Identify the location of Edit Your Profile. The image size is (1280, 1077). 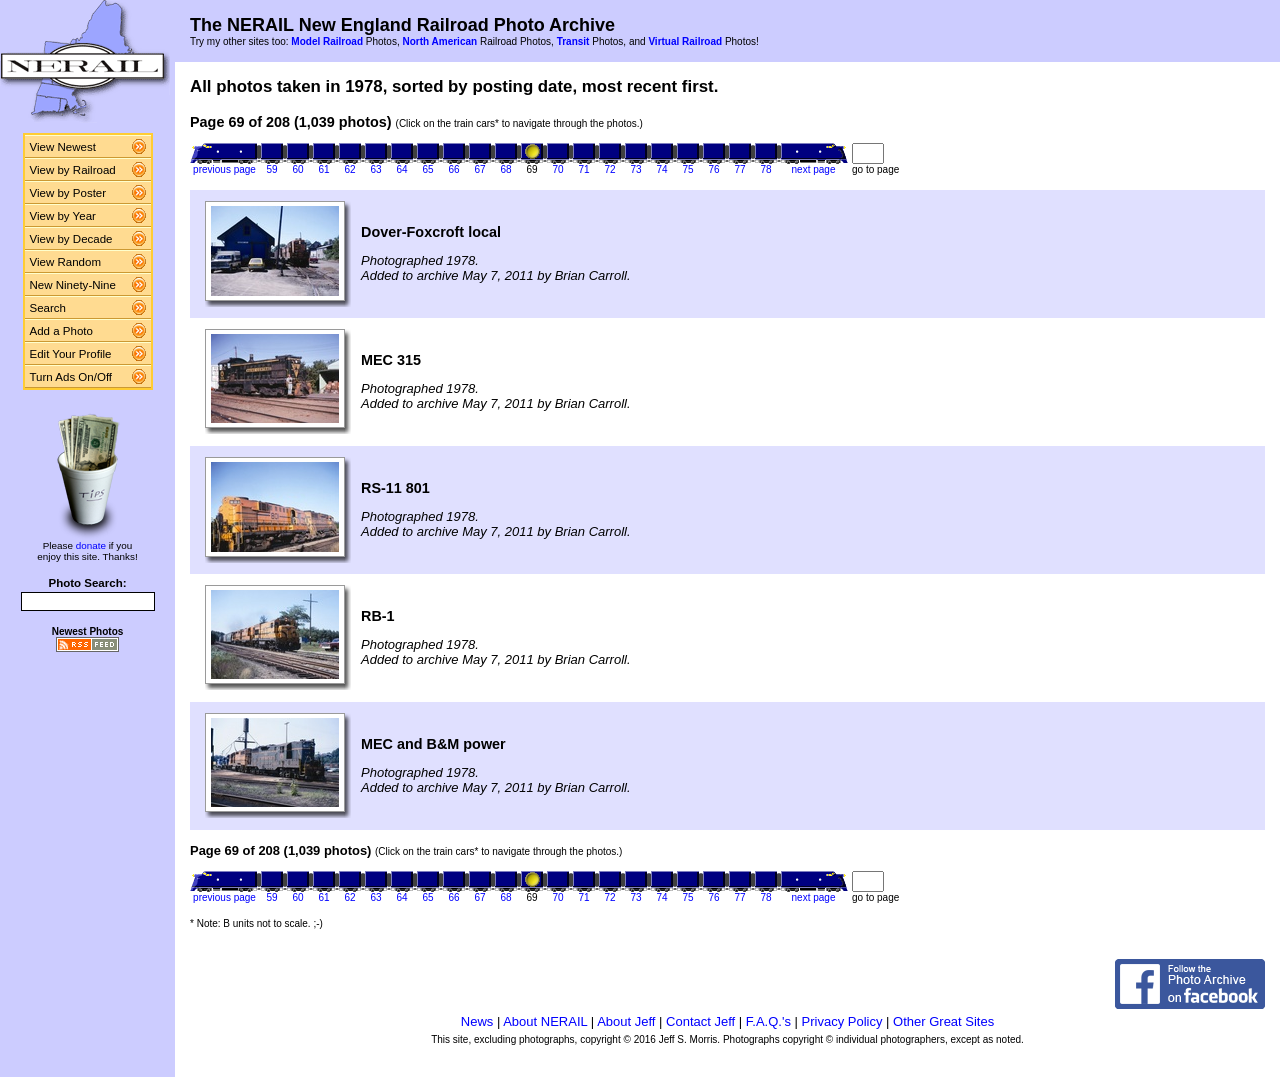
(71, 354).